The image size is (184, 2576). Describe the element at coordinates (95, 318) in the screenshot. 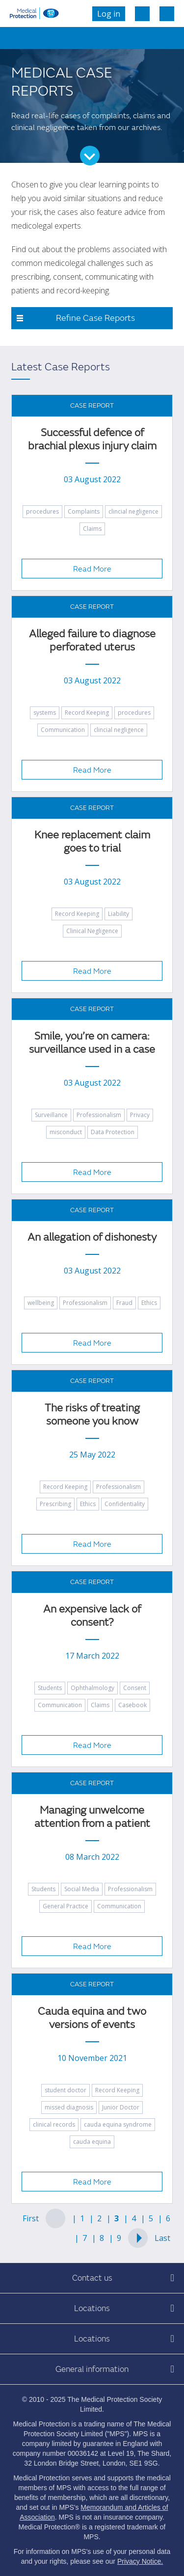

I see `Refine Case Reports` at that location.